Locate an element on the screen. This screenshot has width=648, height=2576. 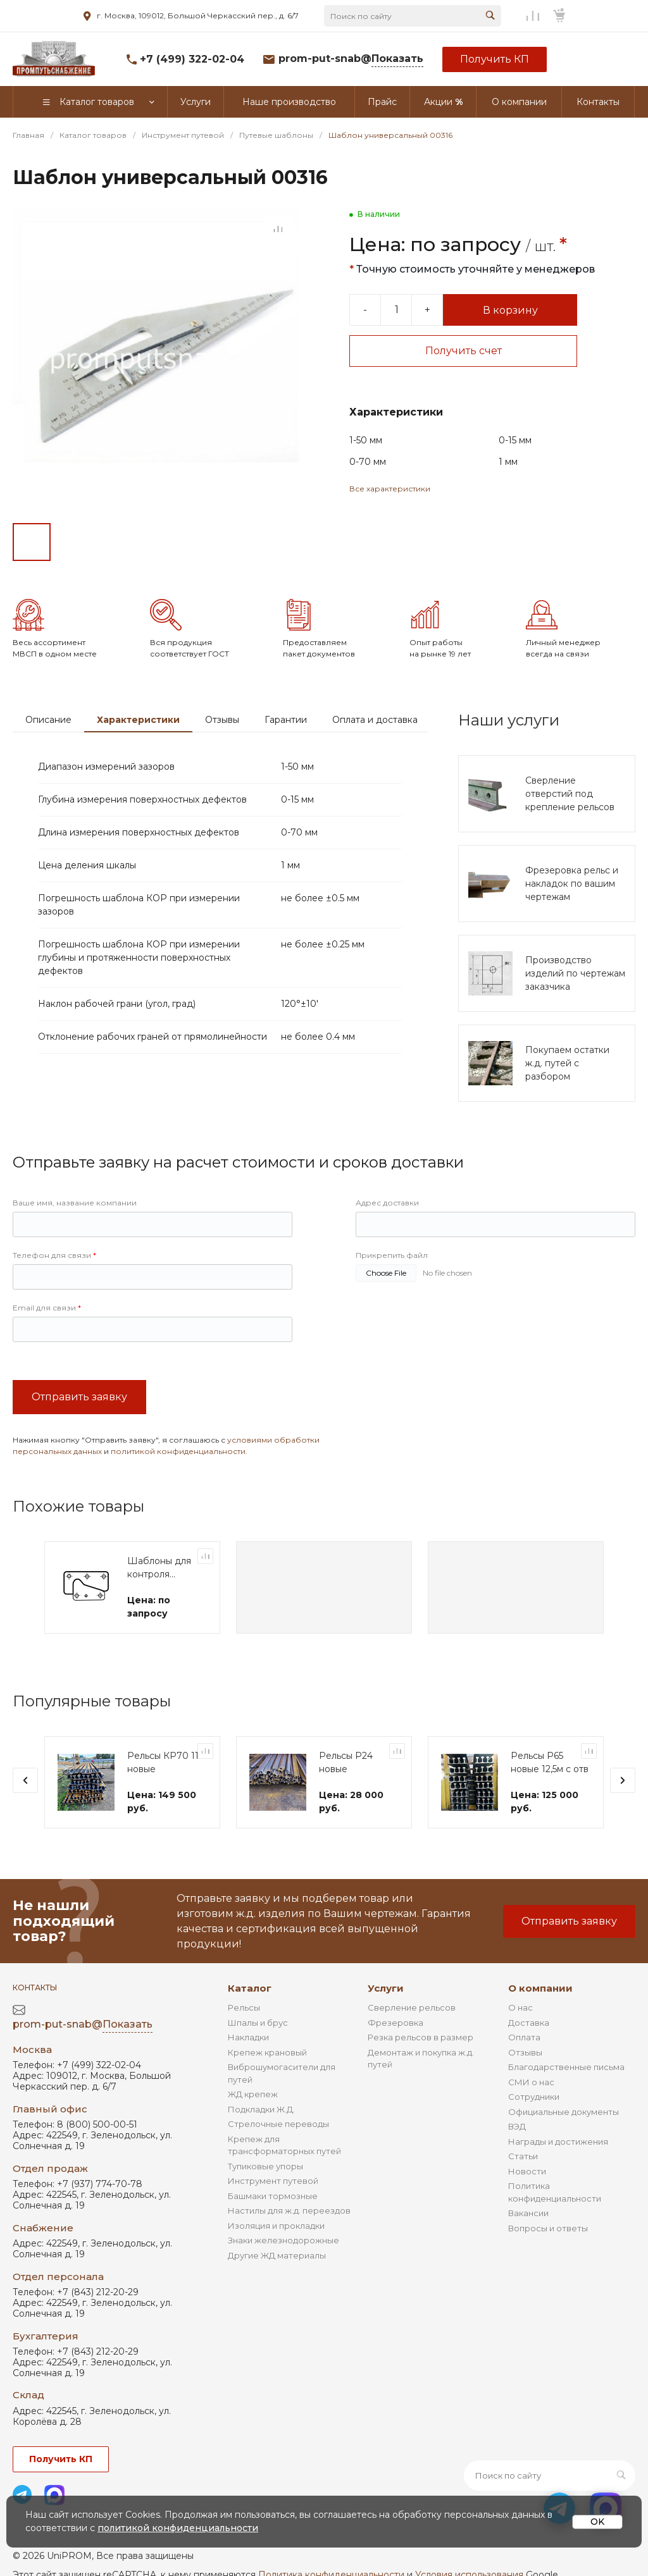
ЖД крепеж is located at coordinates (253, 2094).